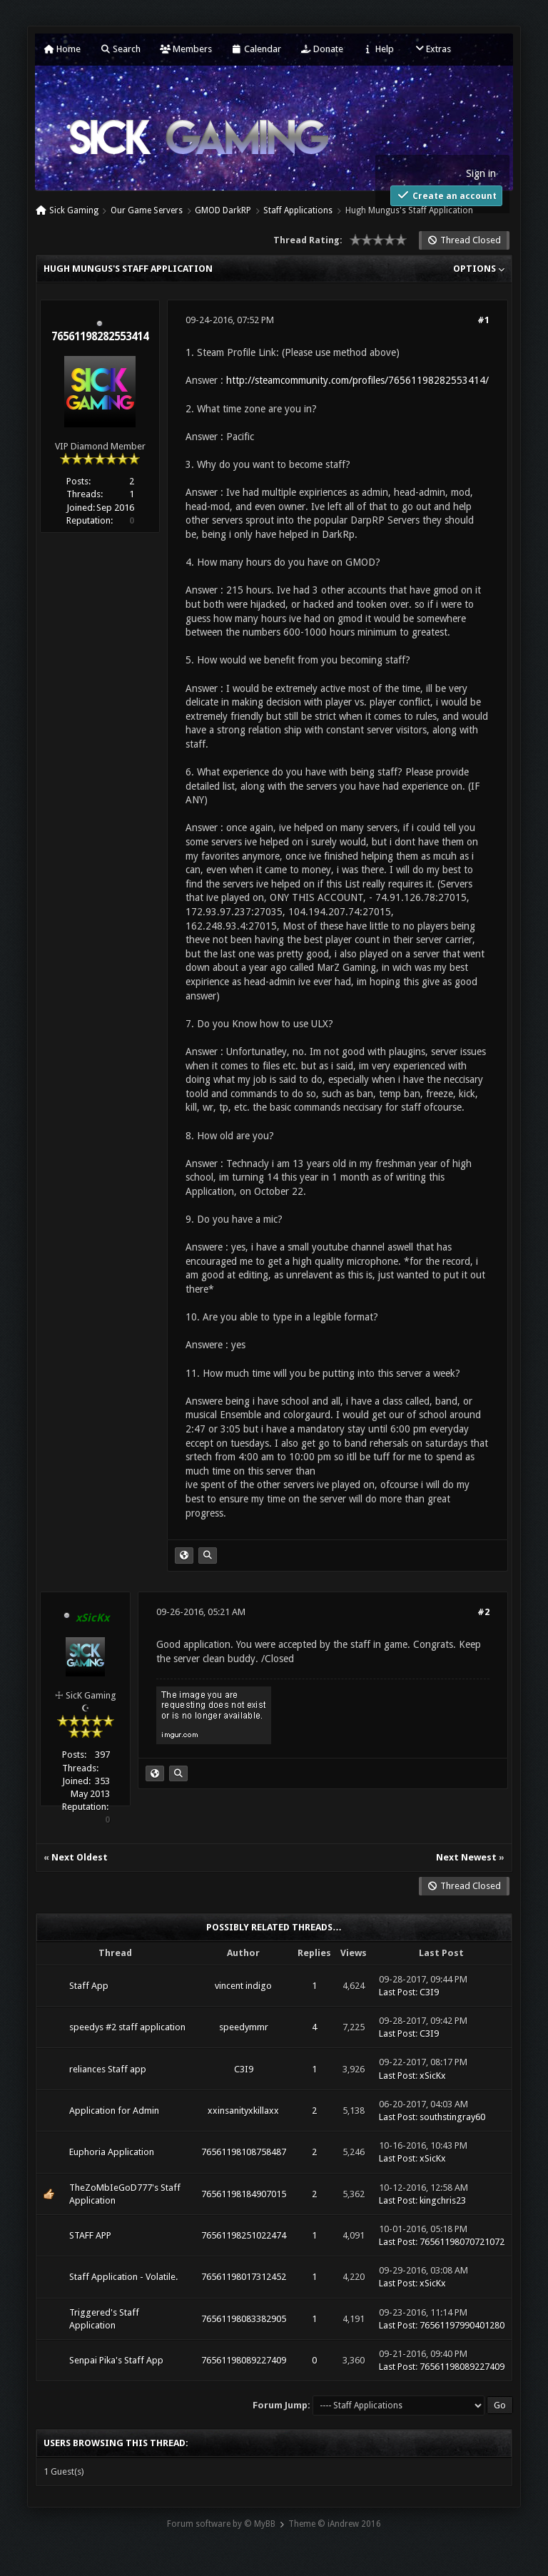 This screenshot has height=2576, width=548. I want to click on xSicKx, so click(433, 2075).